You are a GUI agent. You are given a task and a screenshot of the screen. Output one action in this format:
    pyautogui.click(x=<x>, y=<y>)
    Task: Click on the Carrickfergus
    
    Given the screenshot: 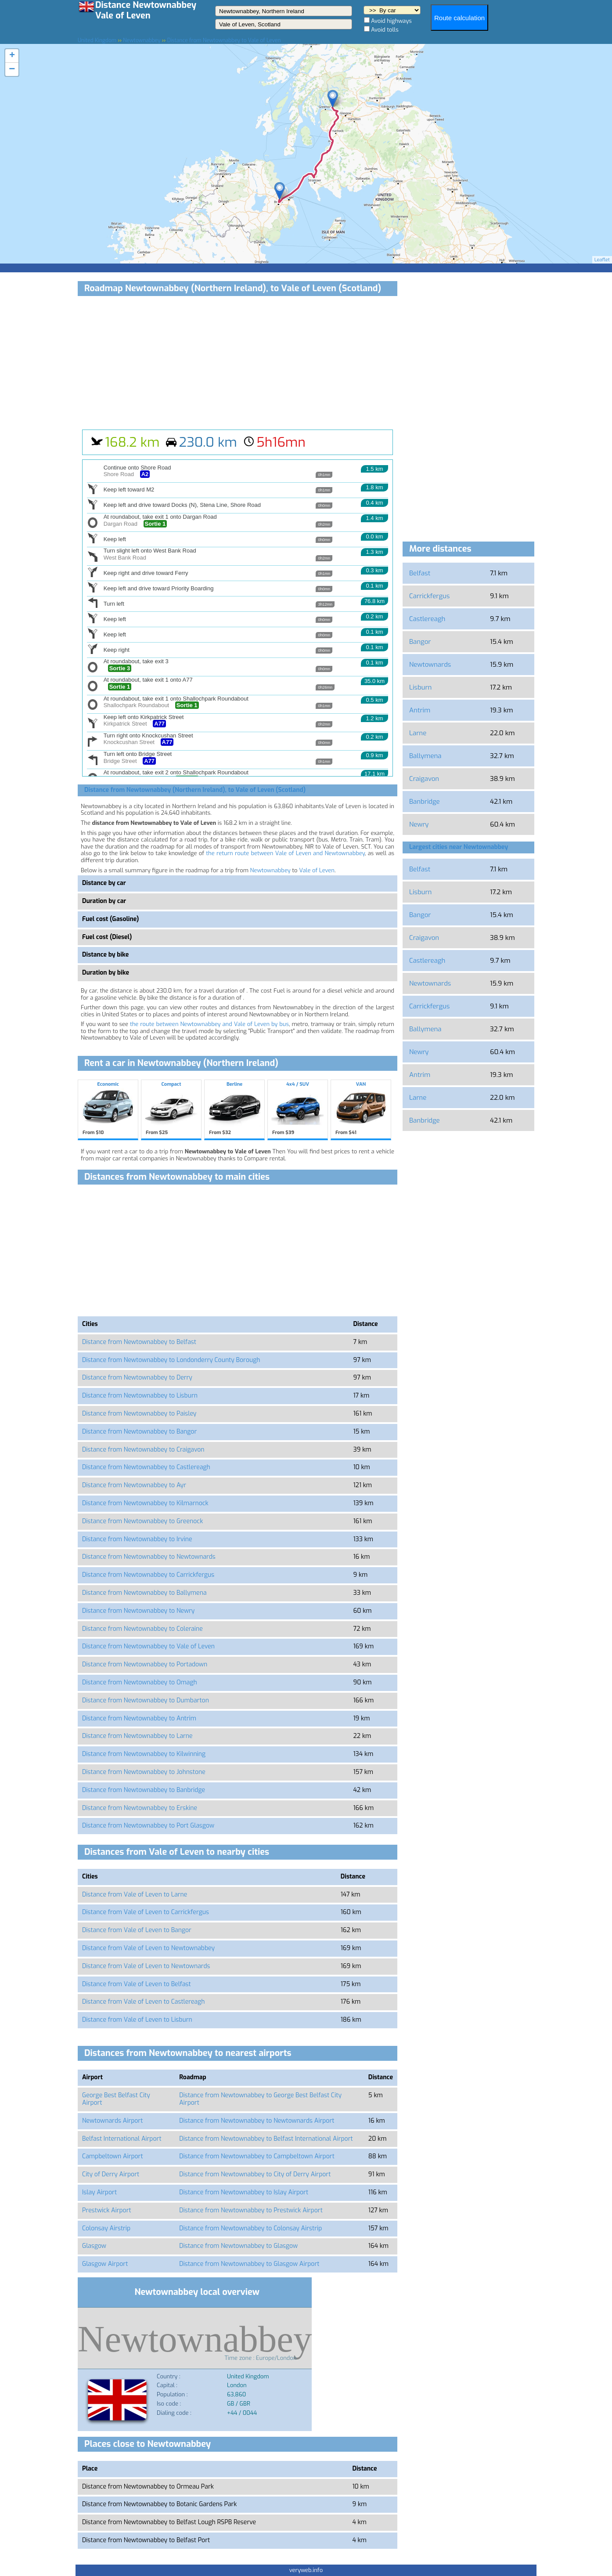 What is the action you would take?
    pyautogui.click(x=429, y=596)
    